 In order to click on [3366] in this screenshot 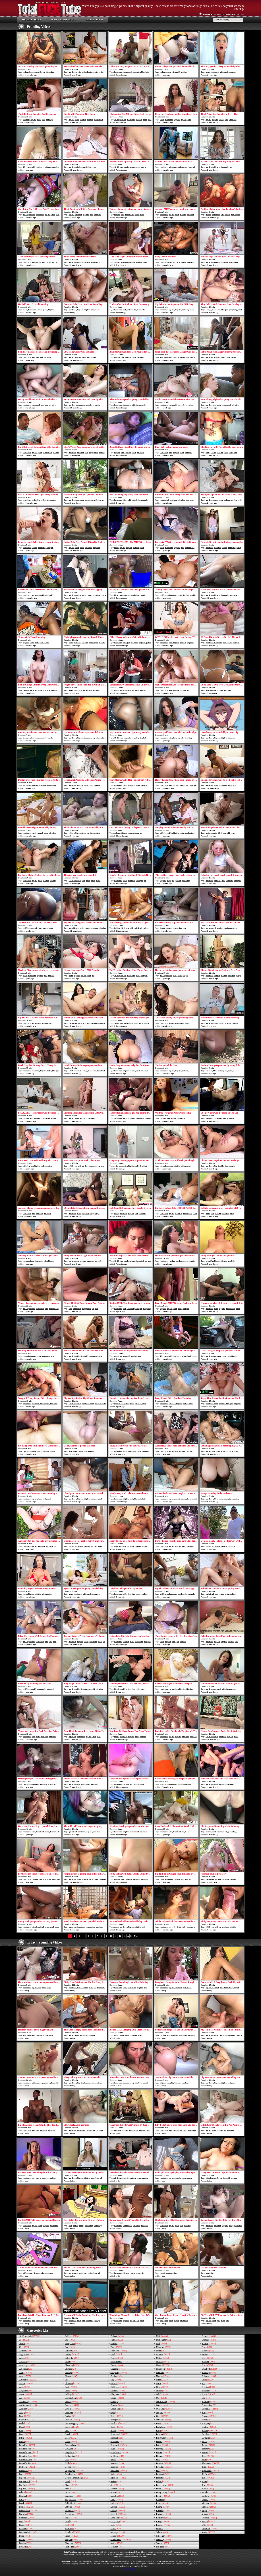, I will do `click(163, 2354)`.